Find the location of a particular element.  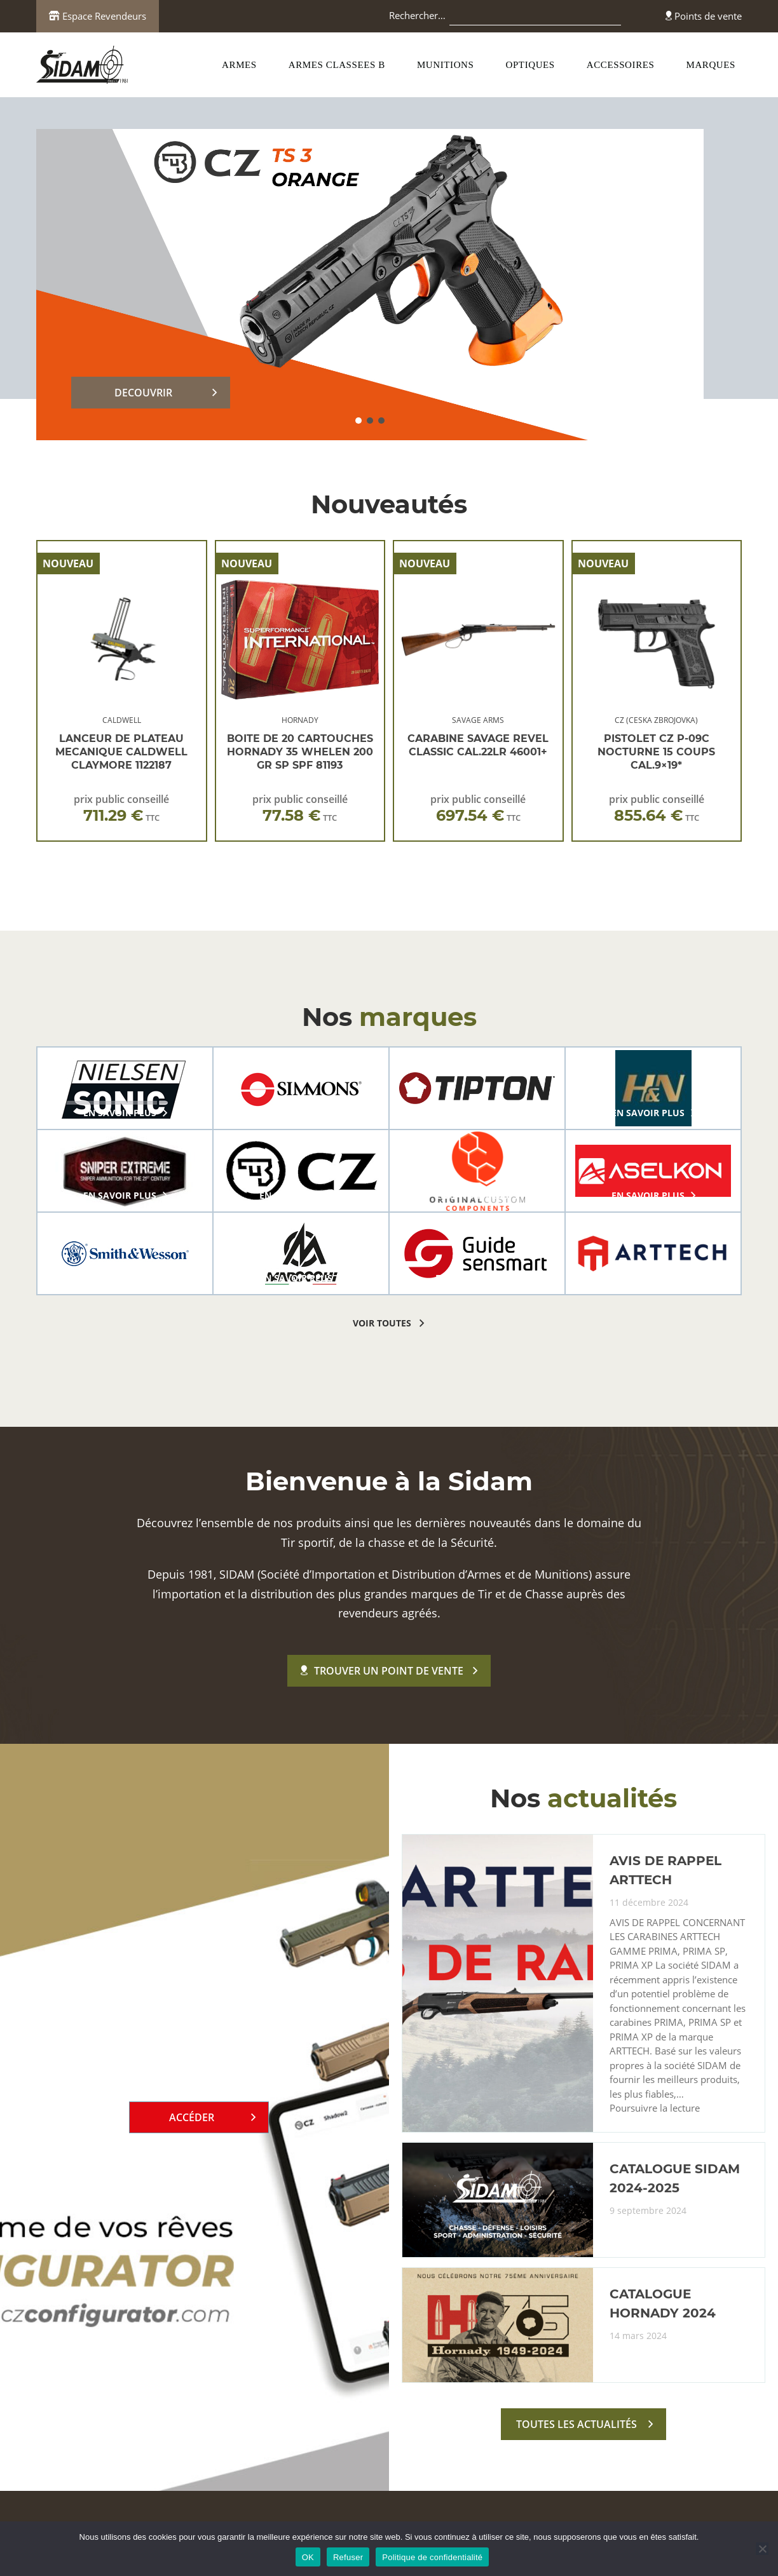

Accéder is located at coordinates (191, 2117).